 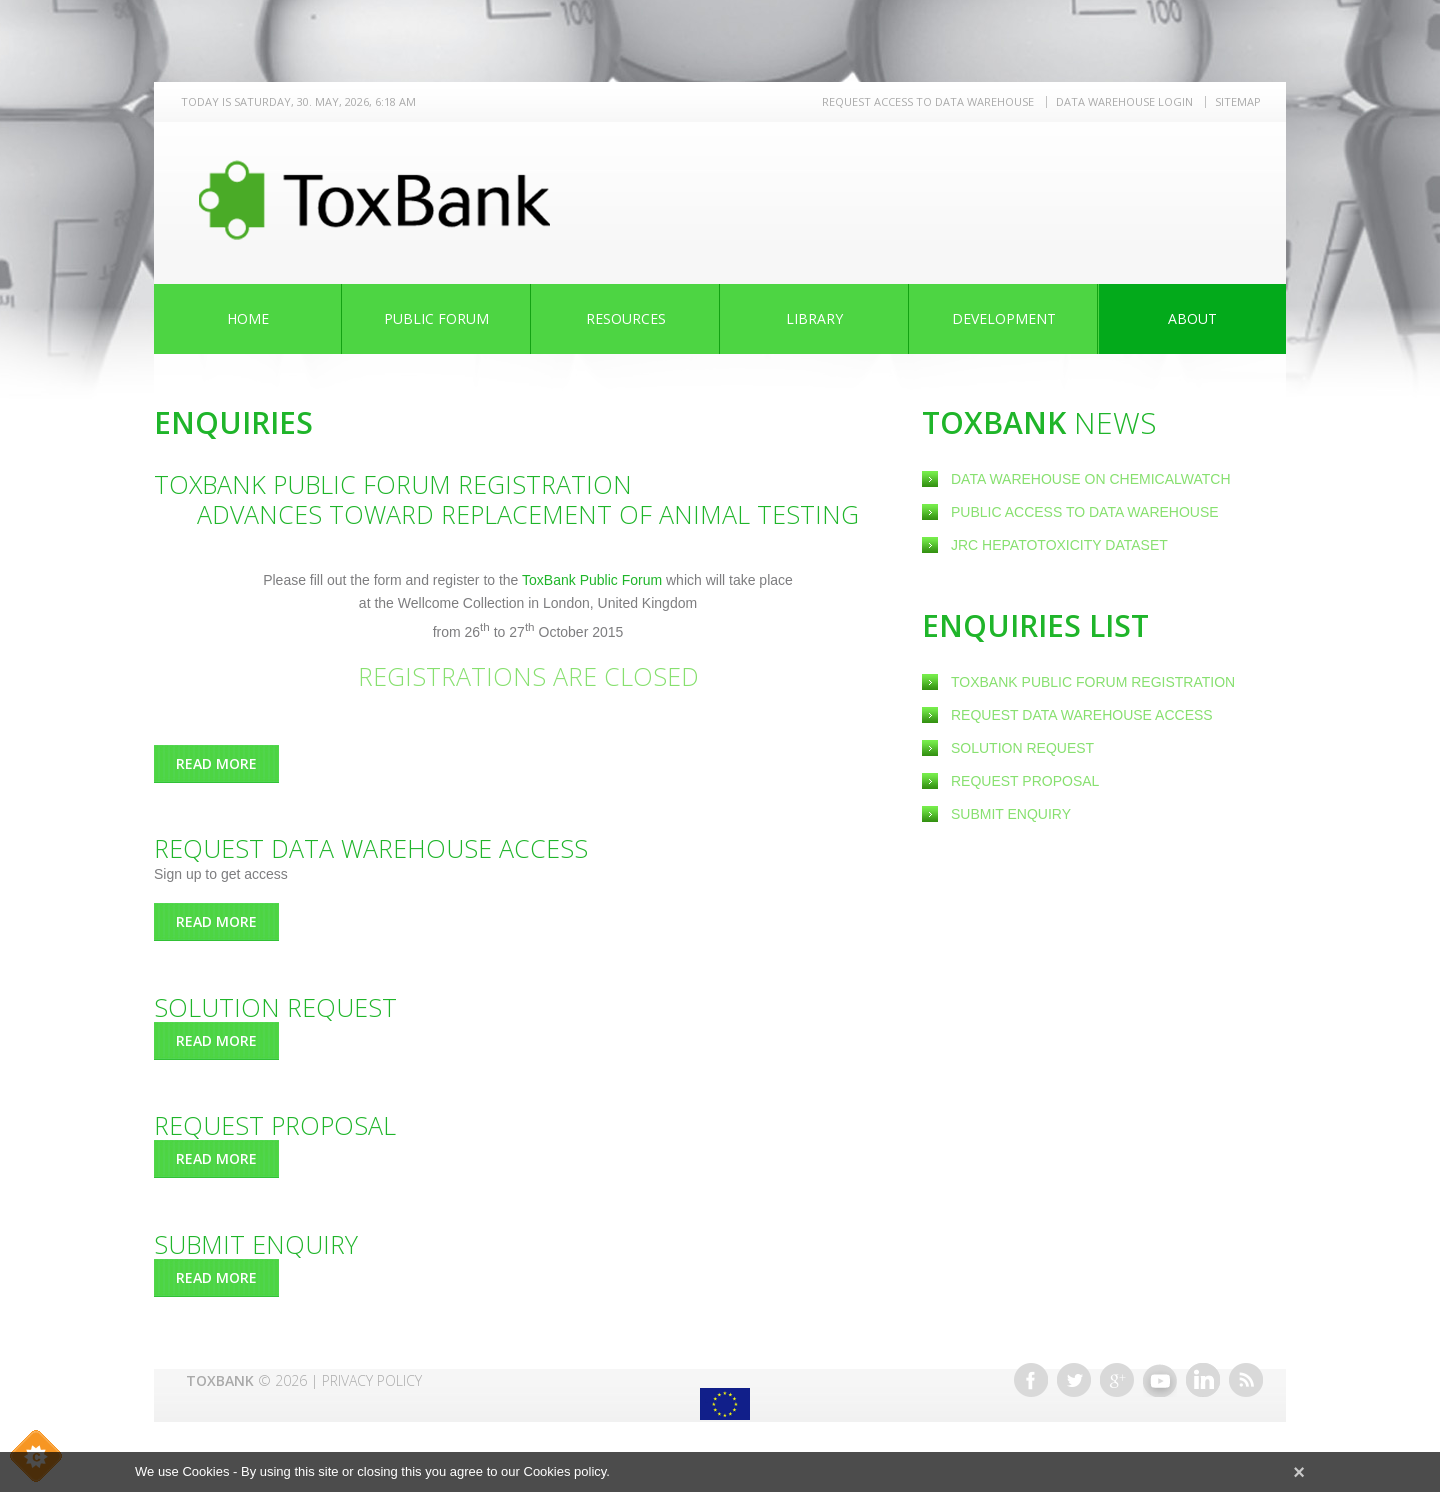 What do you see at coordinates (1203, 1380) in the screenshot?
I see `Linkedin` at bounding box center [1203, 1380].